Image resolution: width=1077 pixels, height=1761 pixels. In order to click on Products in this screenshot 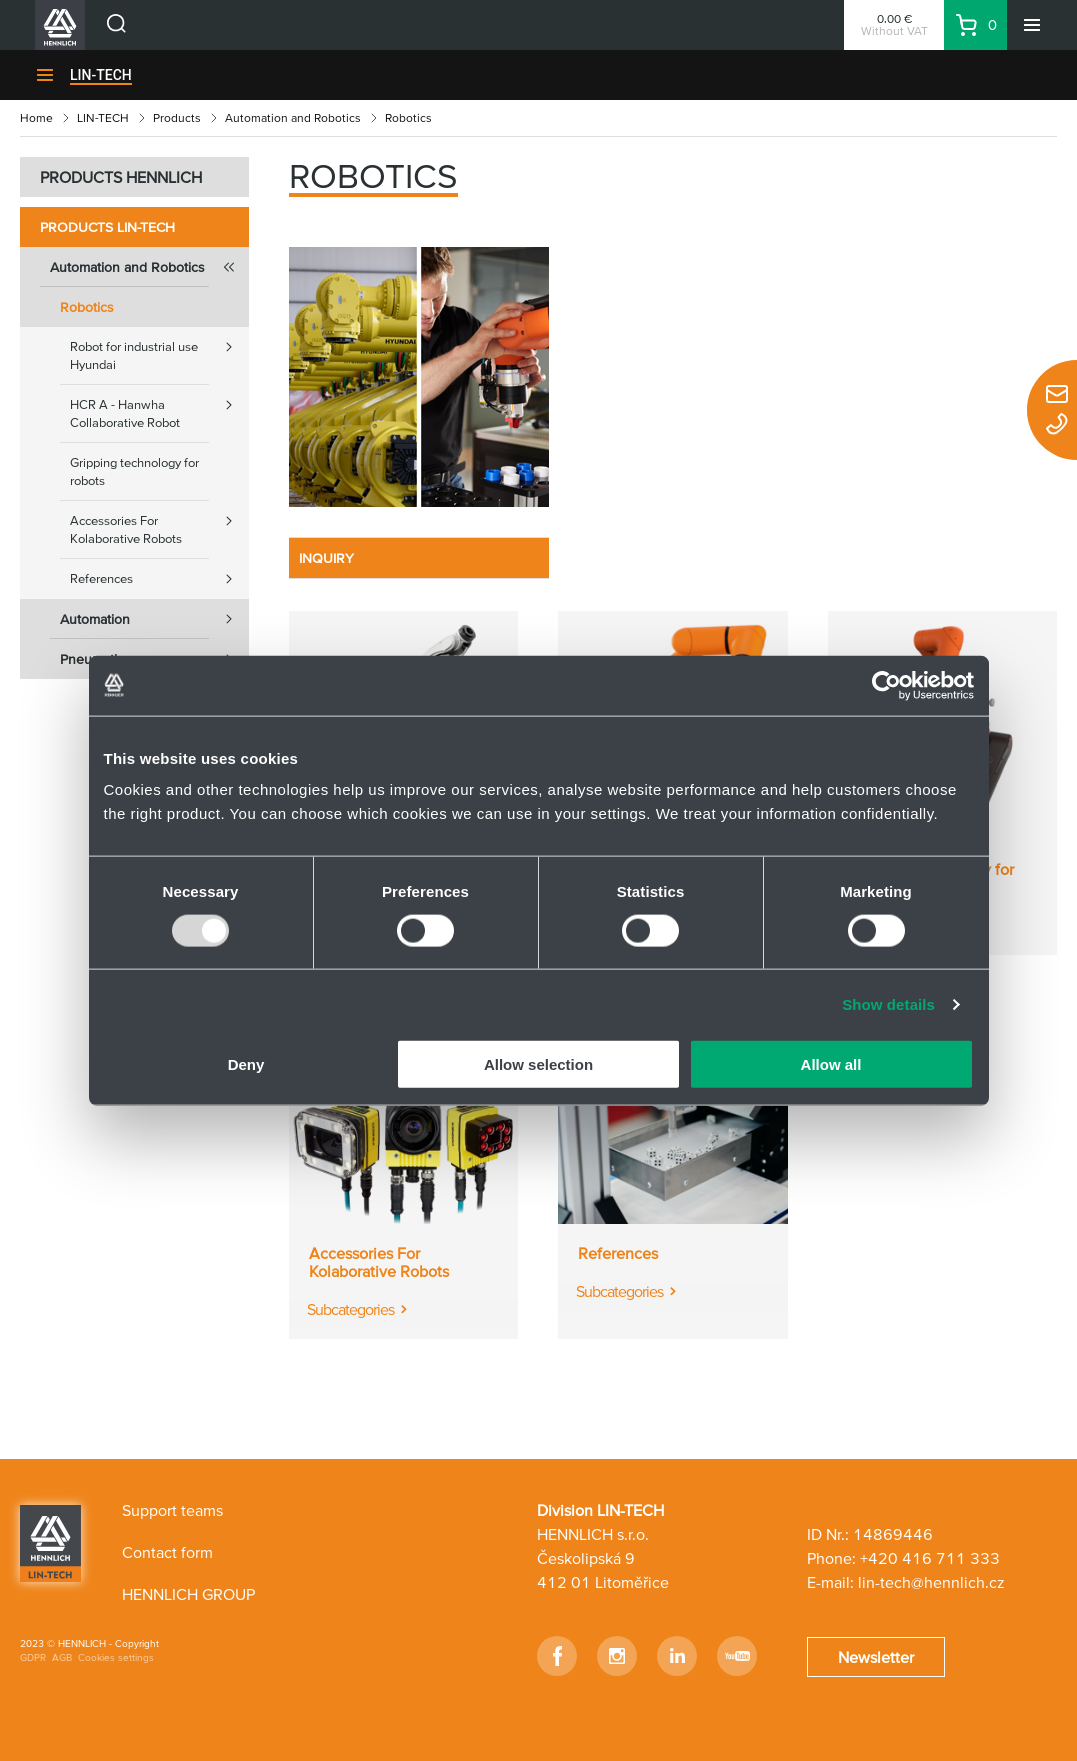, I will do `click(177, 117)`.